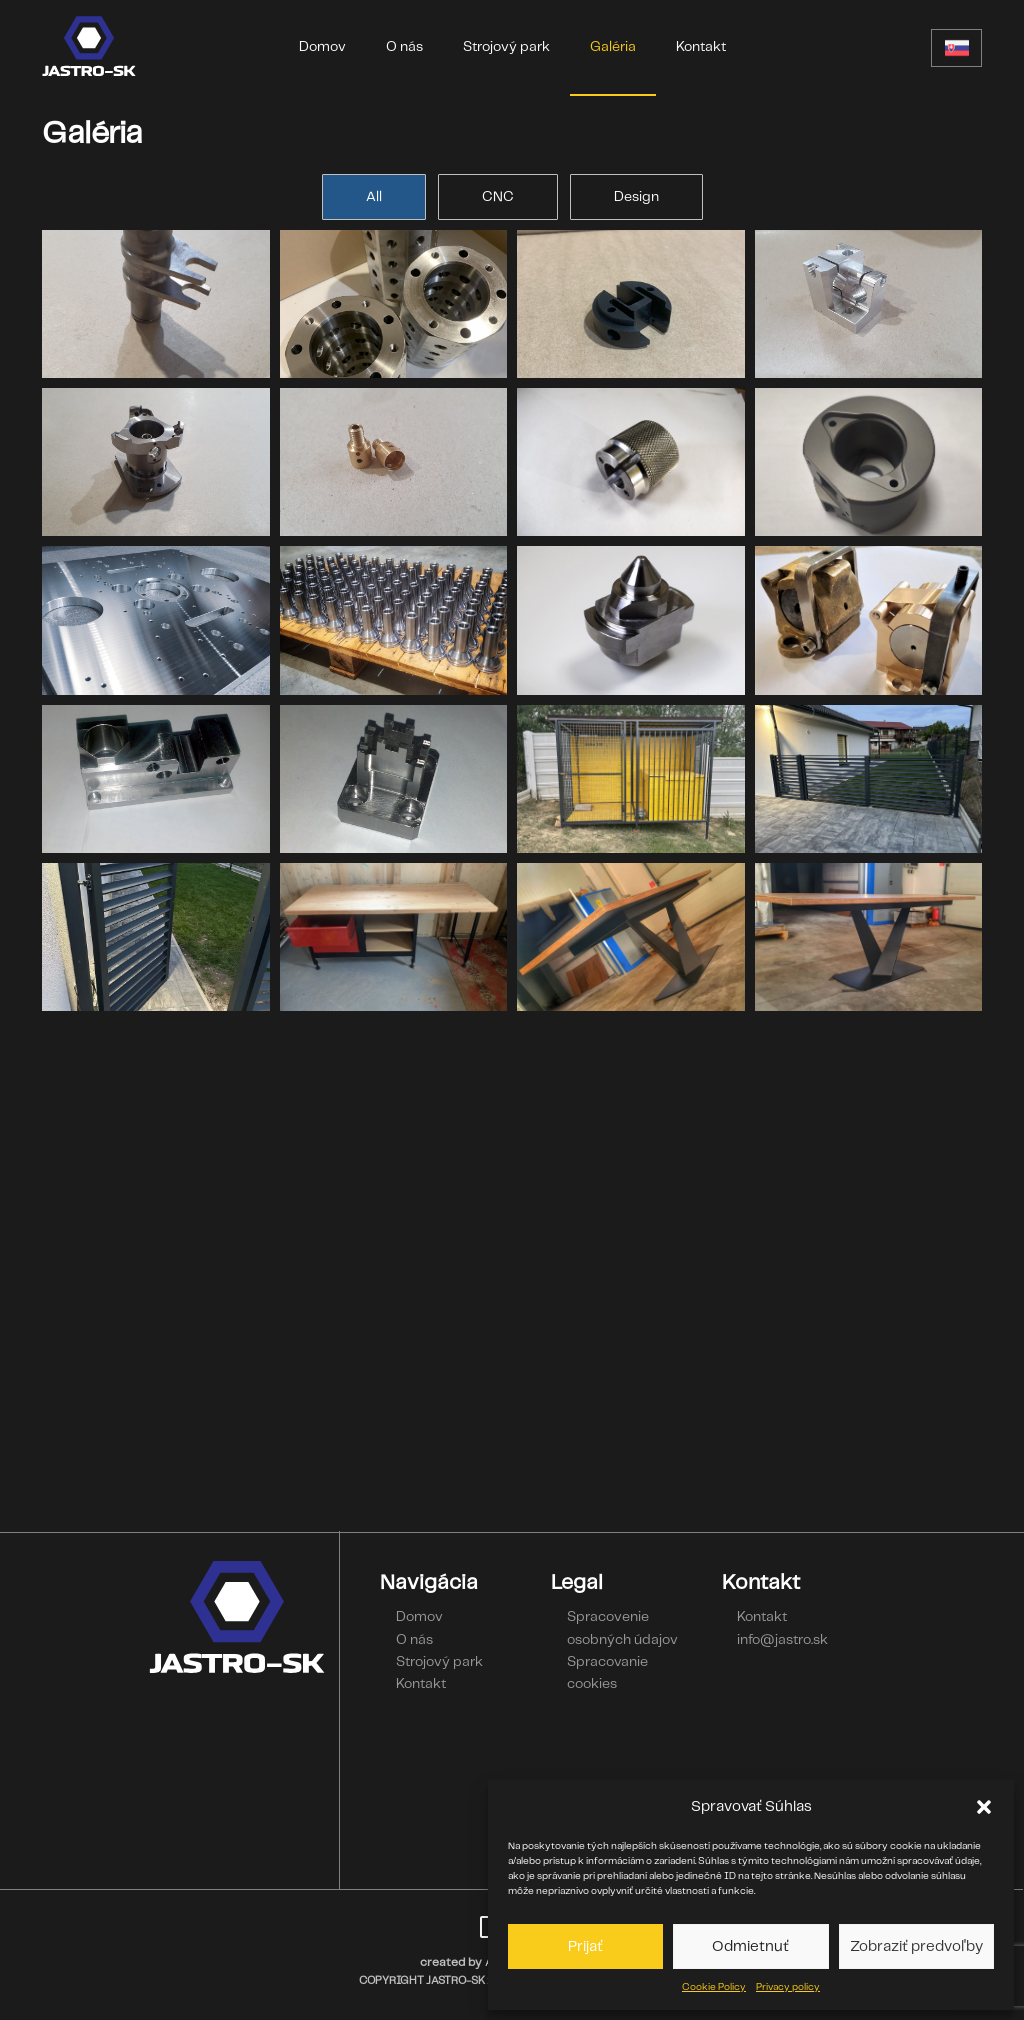 The height and width of the screenshot is (2020, 1024). What do you see at coordinates (404, 47) in the screenshot?
I see `O nás` at bounding box center [404, 47].